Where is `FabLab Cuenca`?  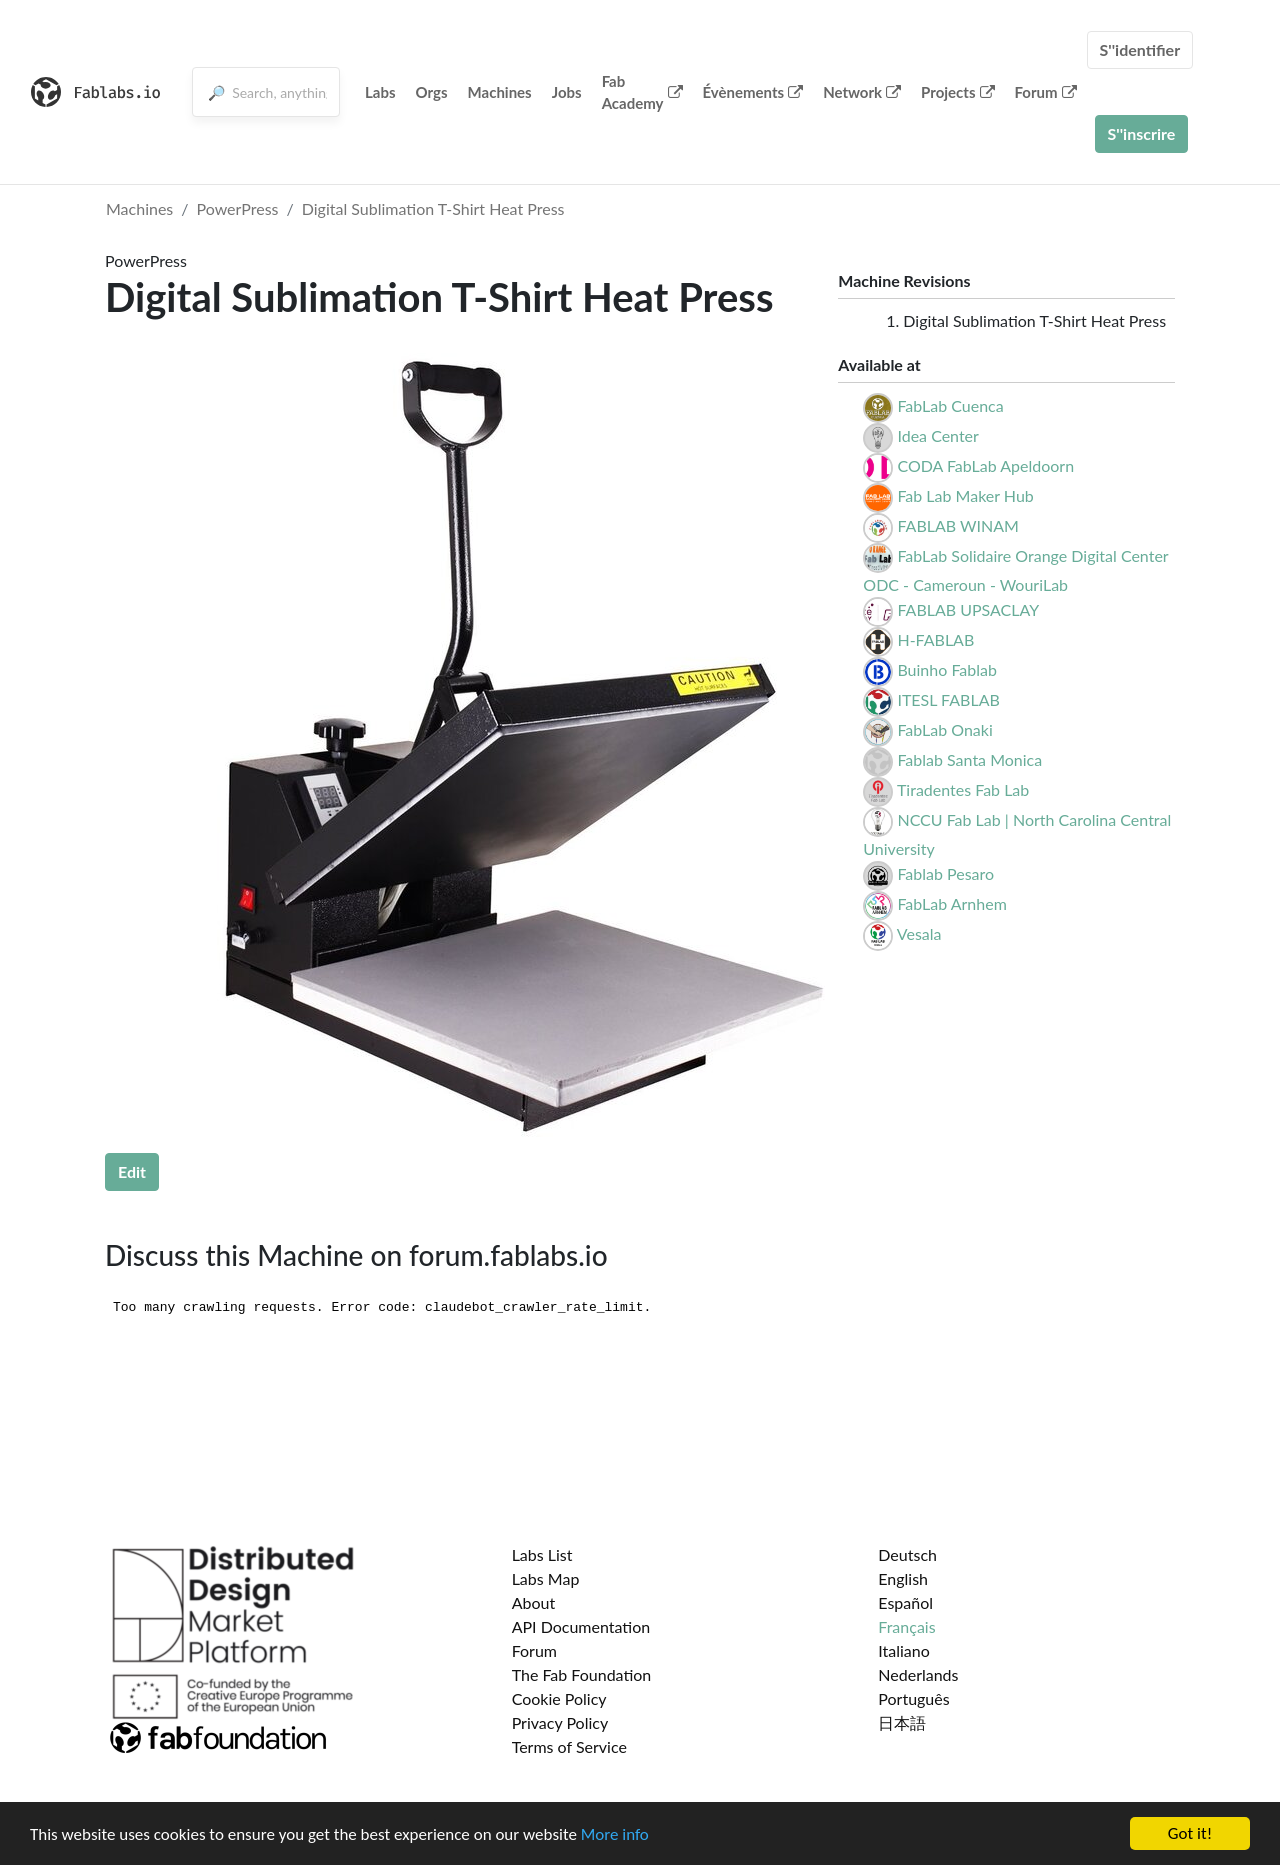
FabLab Cuenca is located at coordinates (950, 405).